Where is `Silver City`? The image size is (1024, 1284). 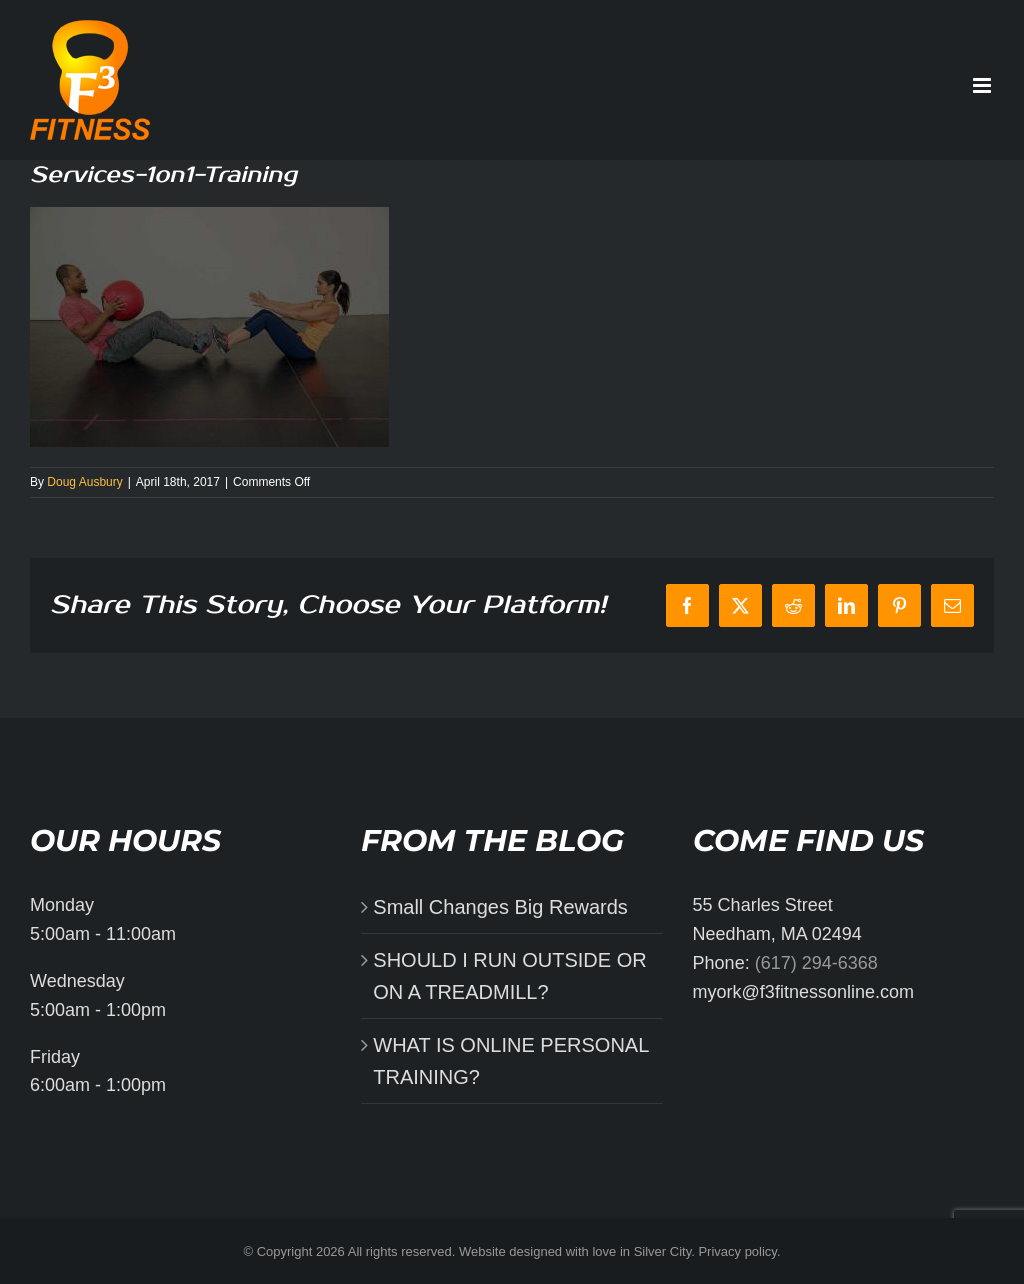
Silver City is located at coordinates (663, 1251).